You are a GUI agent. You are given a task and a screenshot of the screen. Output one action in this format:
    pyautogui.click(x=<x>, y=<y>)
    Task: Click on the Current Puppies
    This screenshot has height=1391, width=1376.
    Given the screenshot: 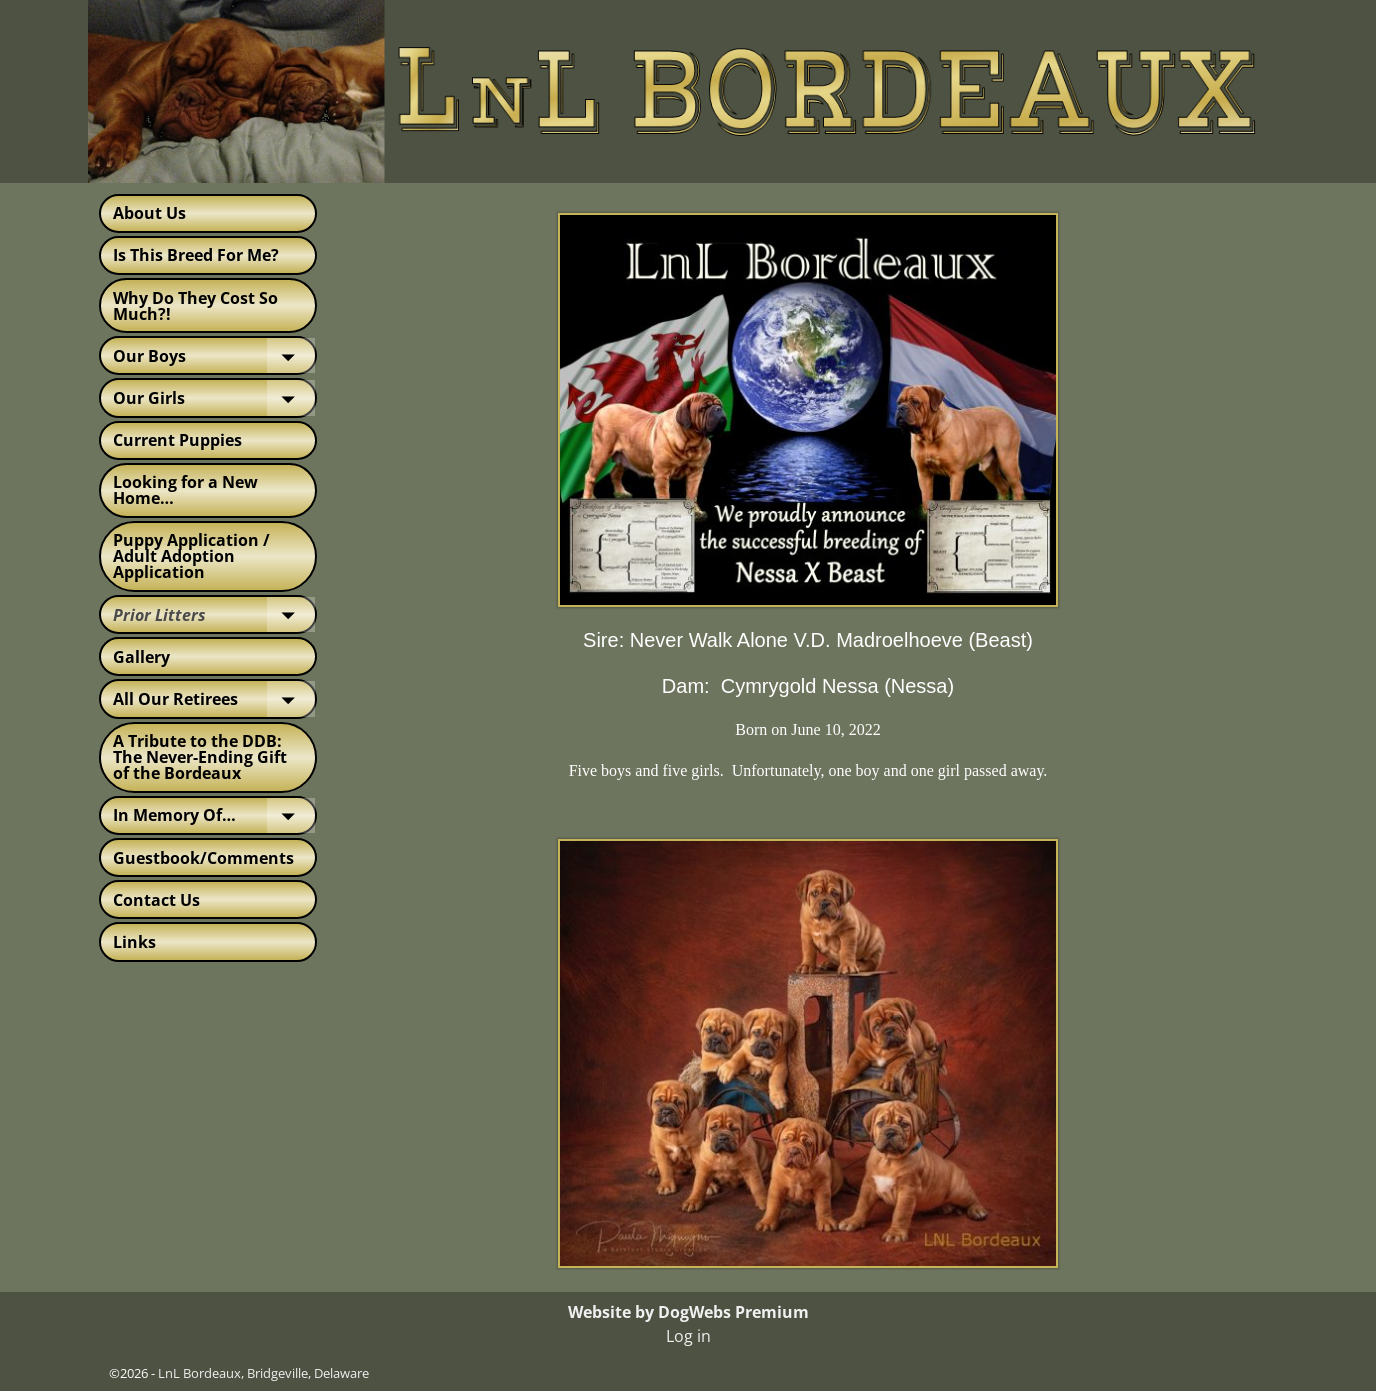 What is the action you would take?
    pyautogui.click(x=177, y=440)
    